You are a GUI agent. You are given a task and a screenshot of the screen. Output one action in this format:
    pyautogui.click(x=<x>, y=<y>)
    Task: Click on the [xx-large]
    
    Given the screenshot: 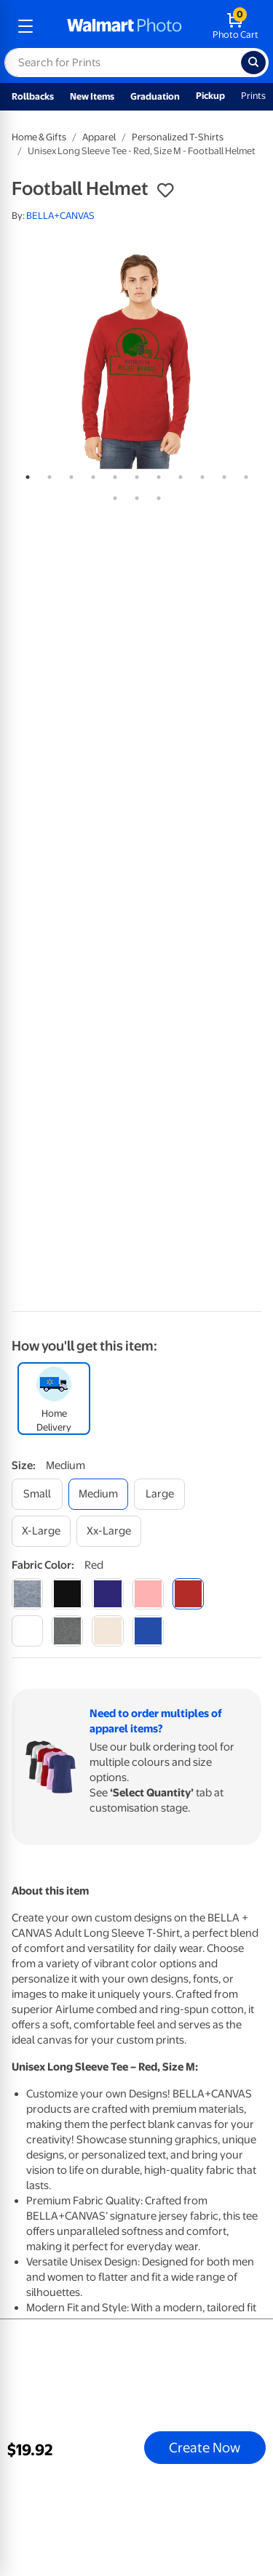 What is the action you would take?
    pyautogui.click(x=108, y=1531)
    